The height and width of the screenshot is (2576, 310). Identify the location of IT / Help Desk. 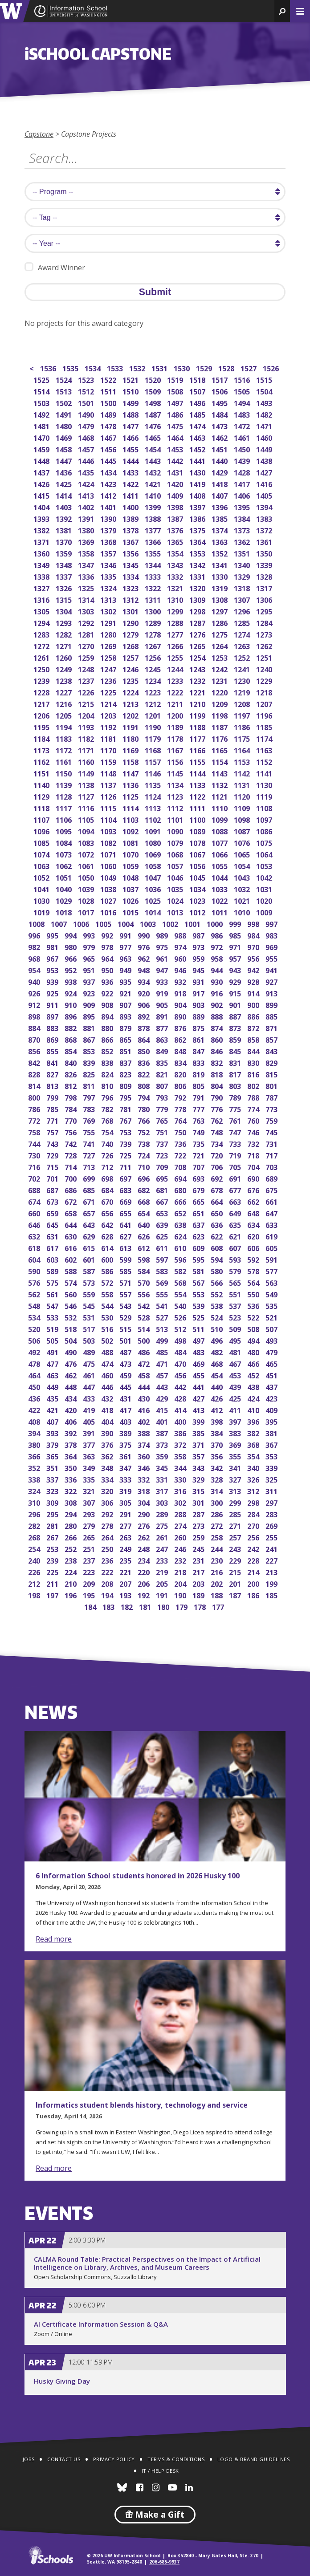
(160, 2470).